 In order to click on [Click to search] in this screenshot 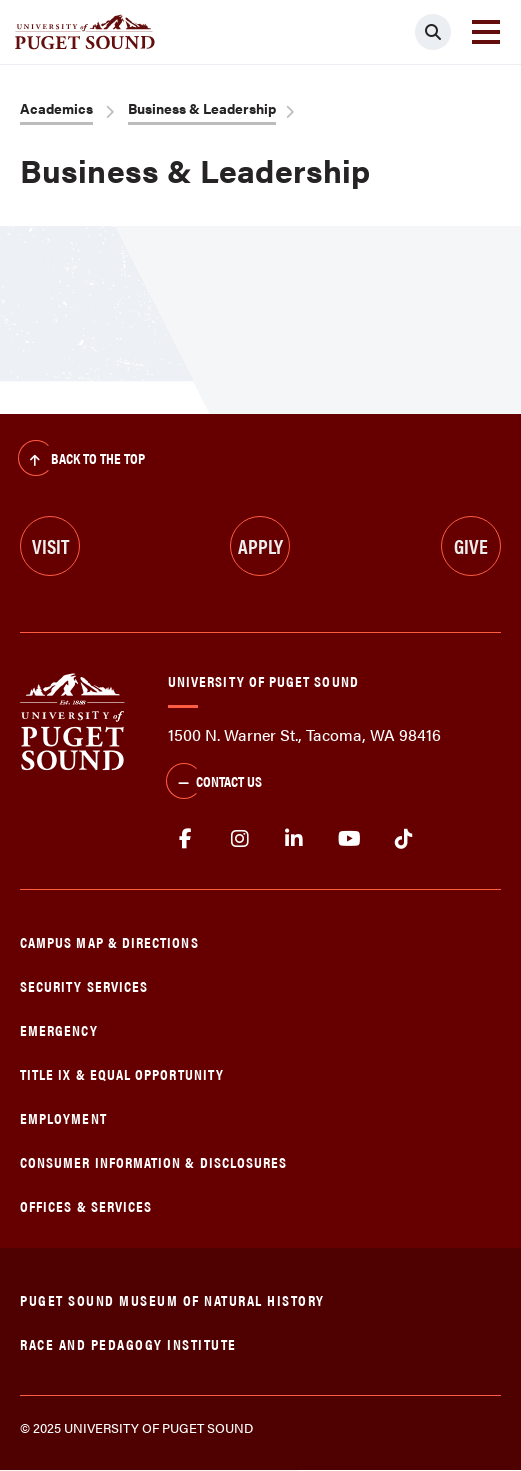, I will do `click(433, 32)`.